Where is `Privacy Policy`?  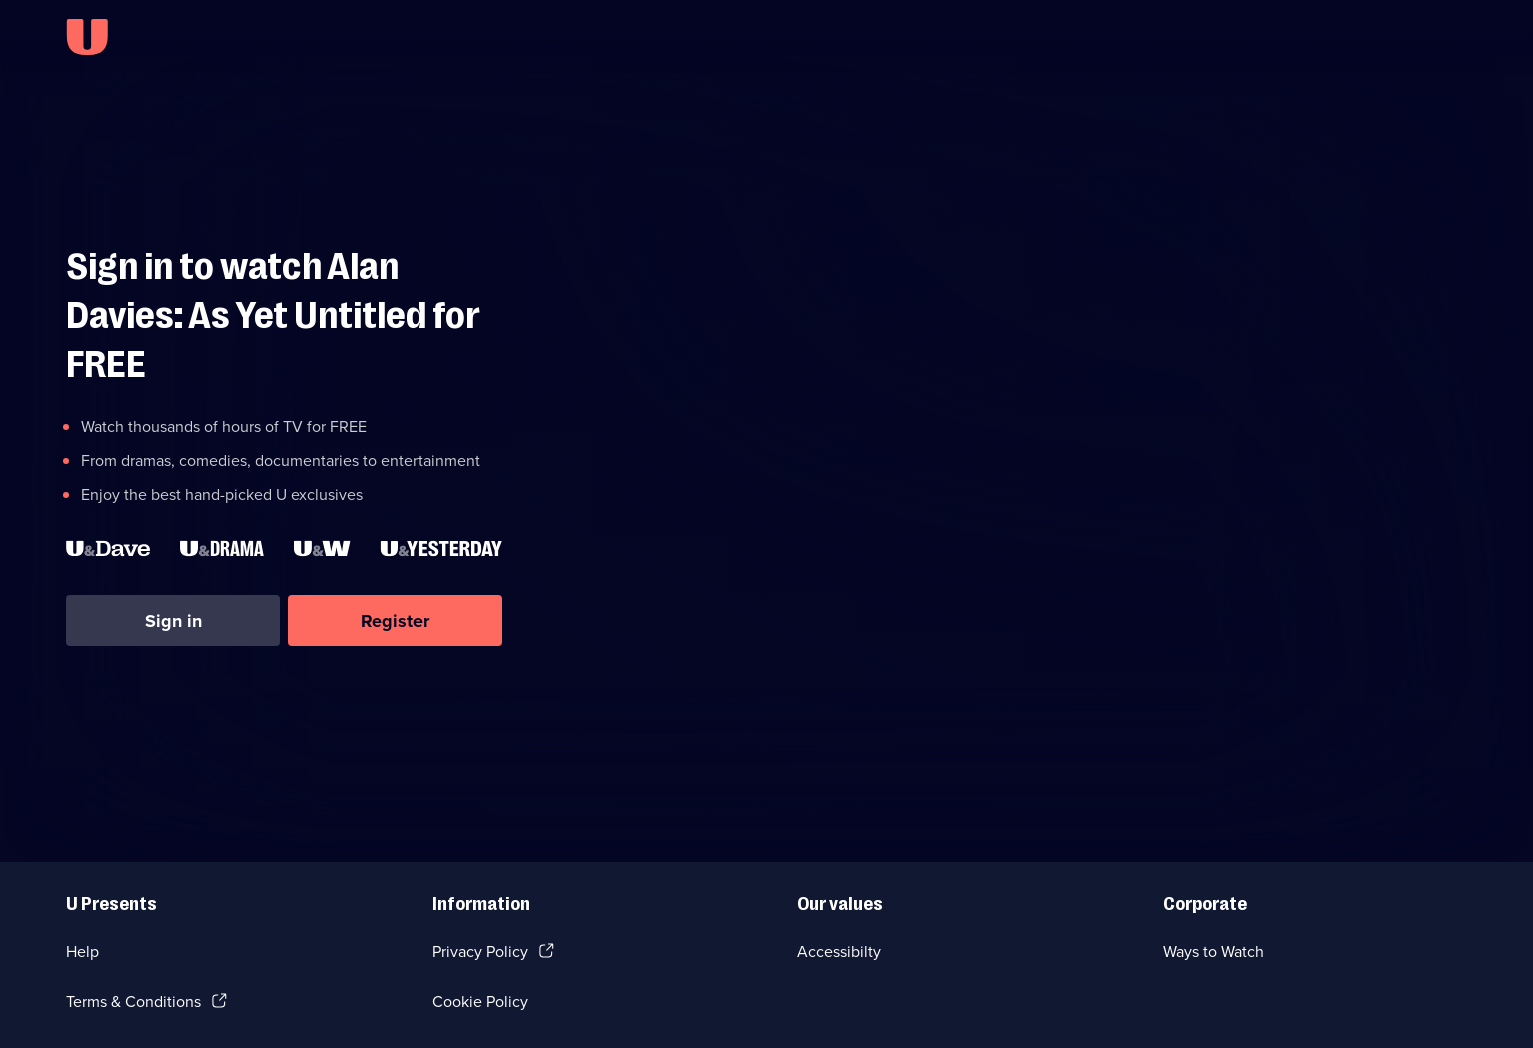 Privacy Policy is located at coordinates (480, 951).